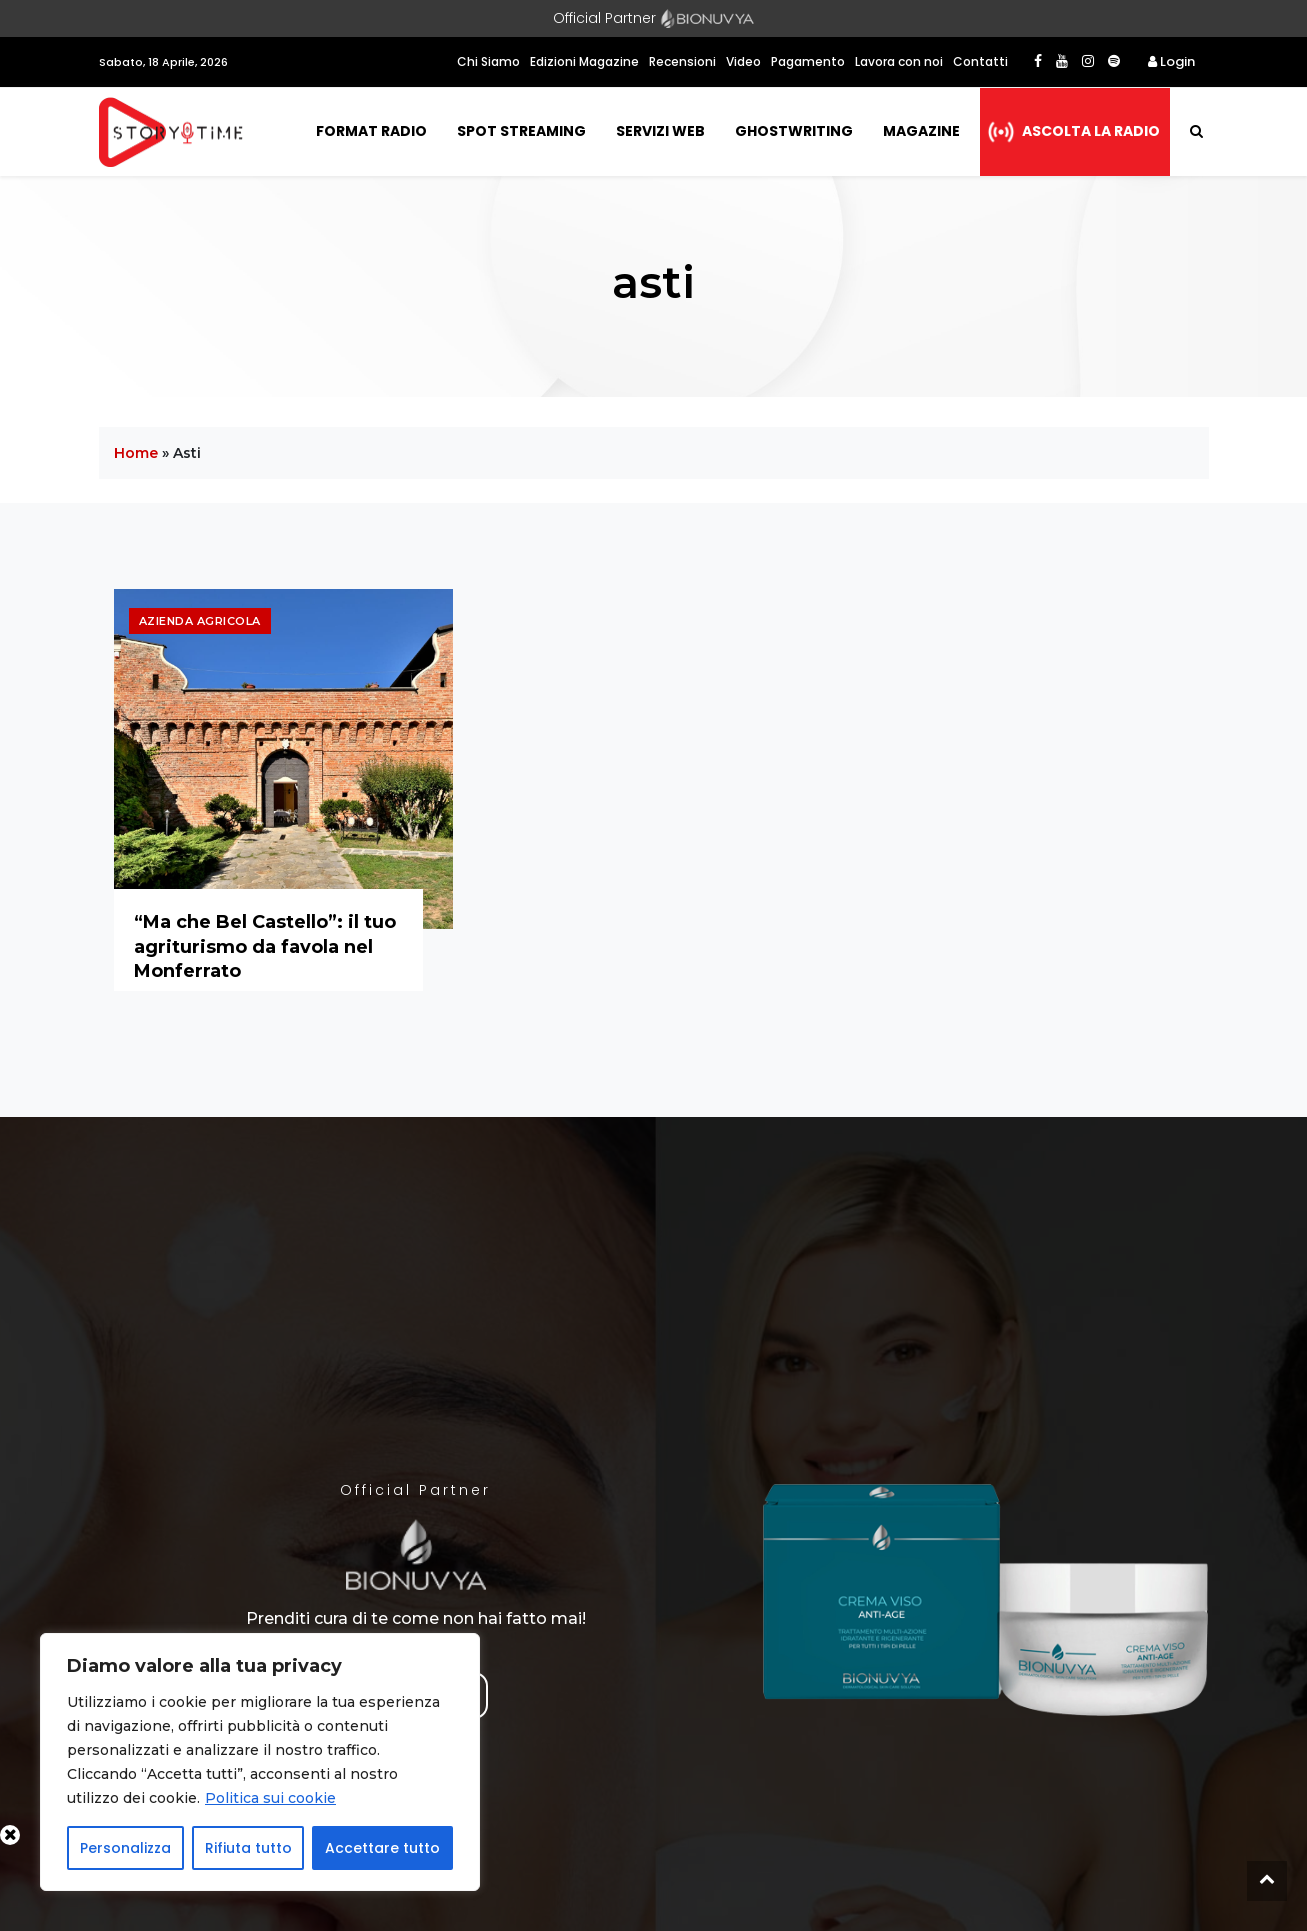 This screenshot has height=1931, width=1307. What do you see at coordinates (682, 61) in the screenshot?
I see `Recensioni` at bounding box center [682, 61].